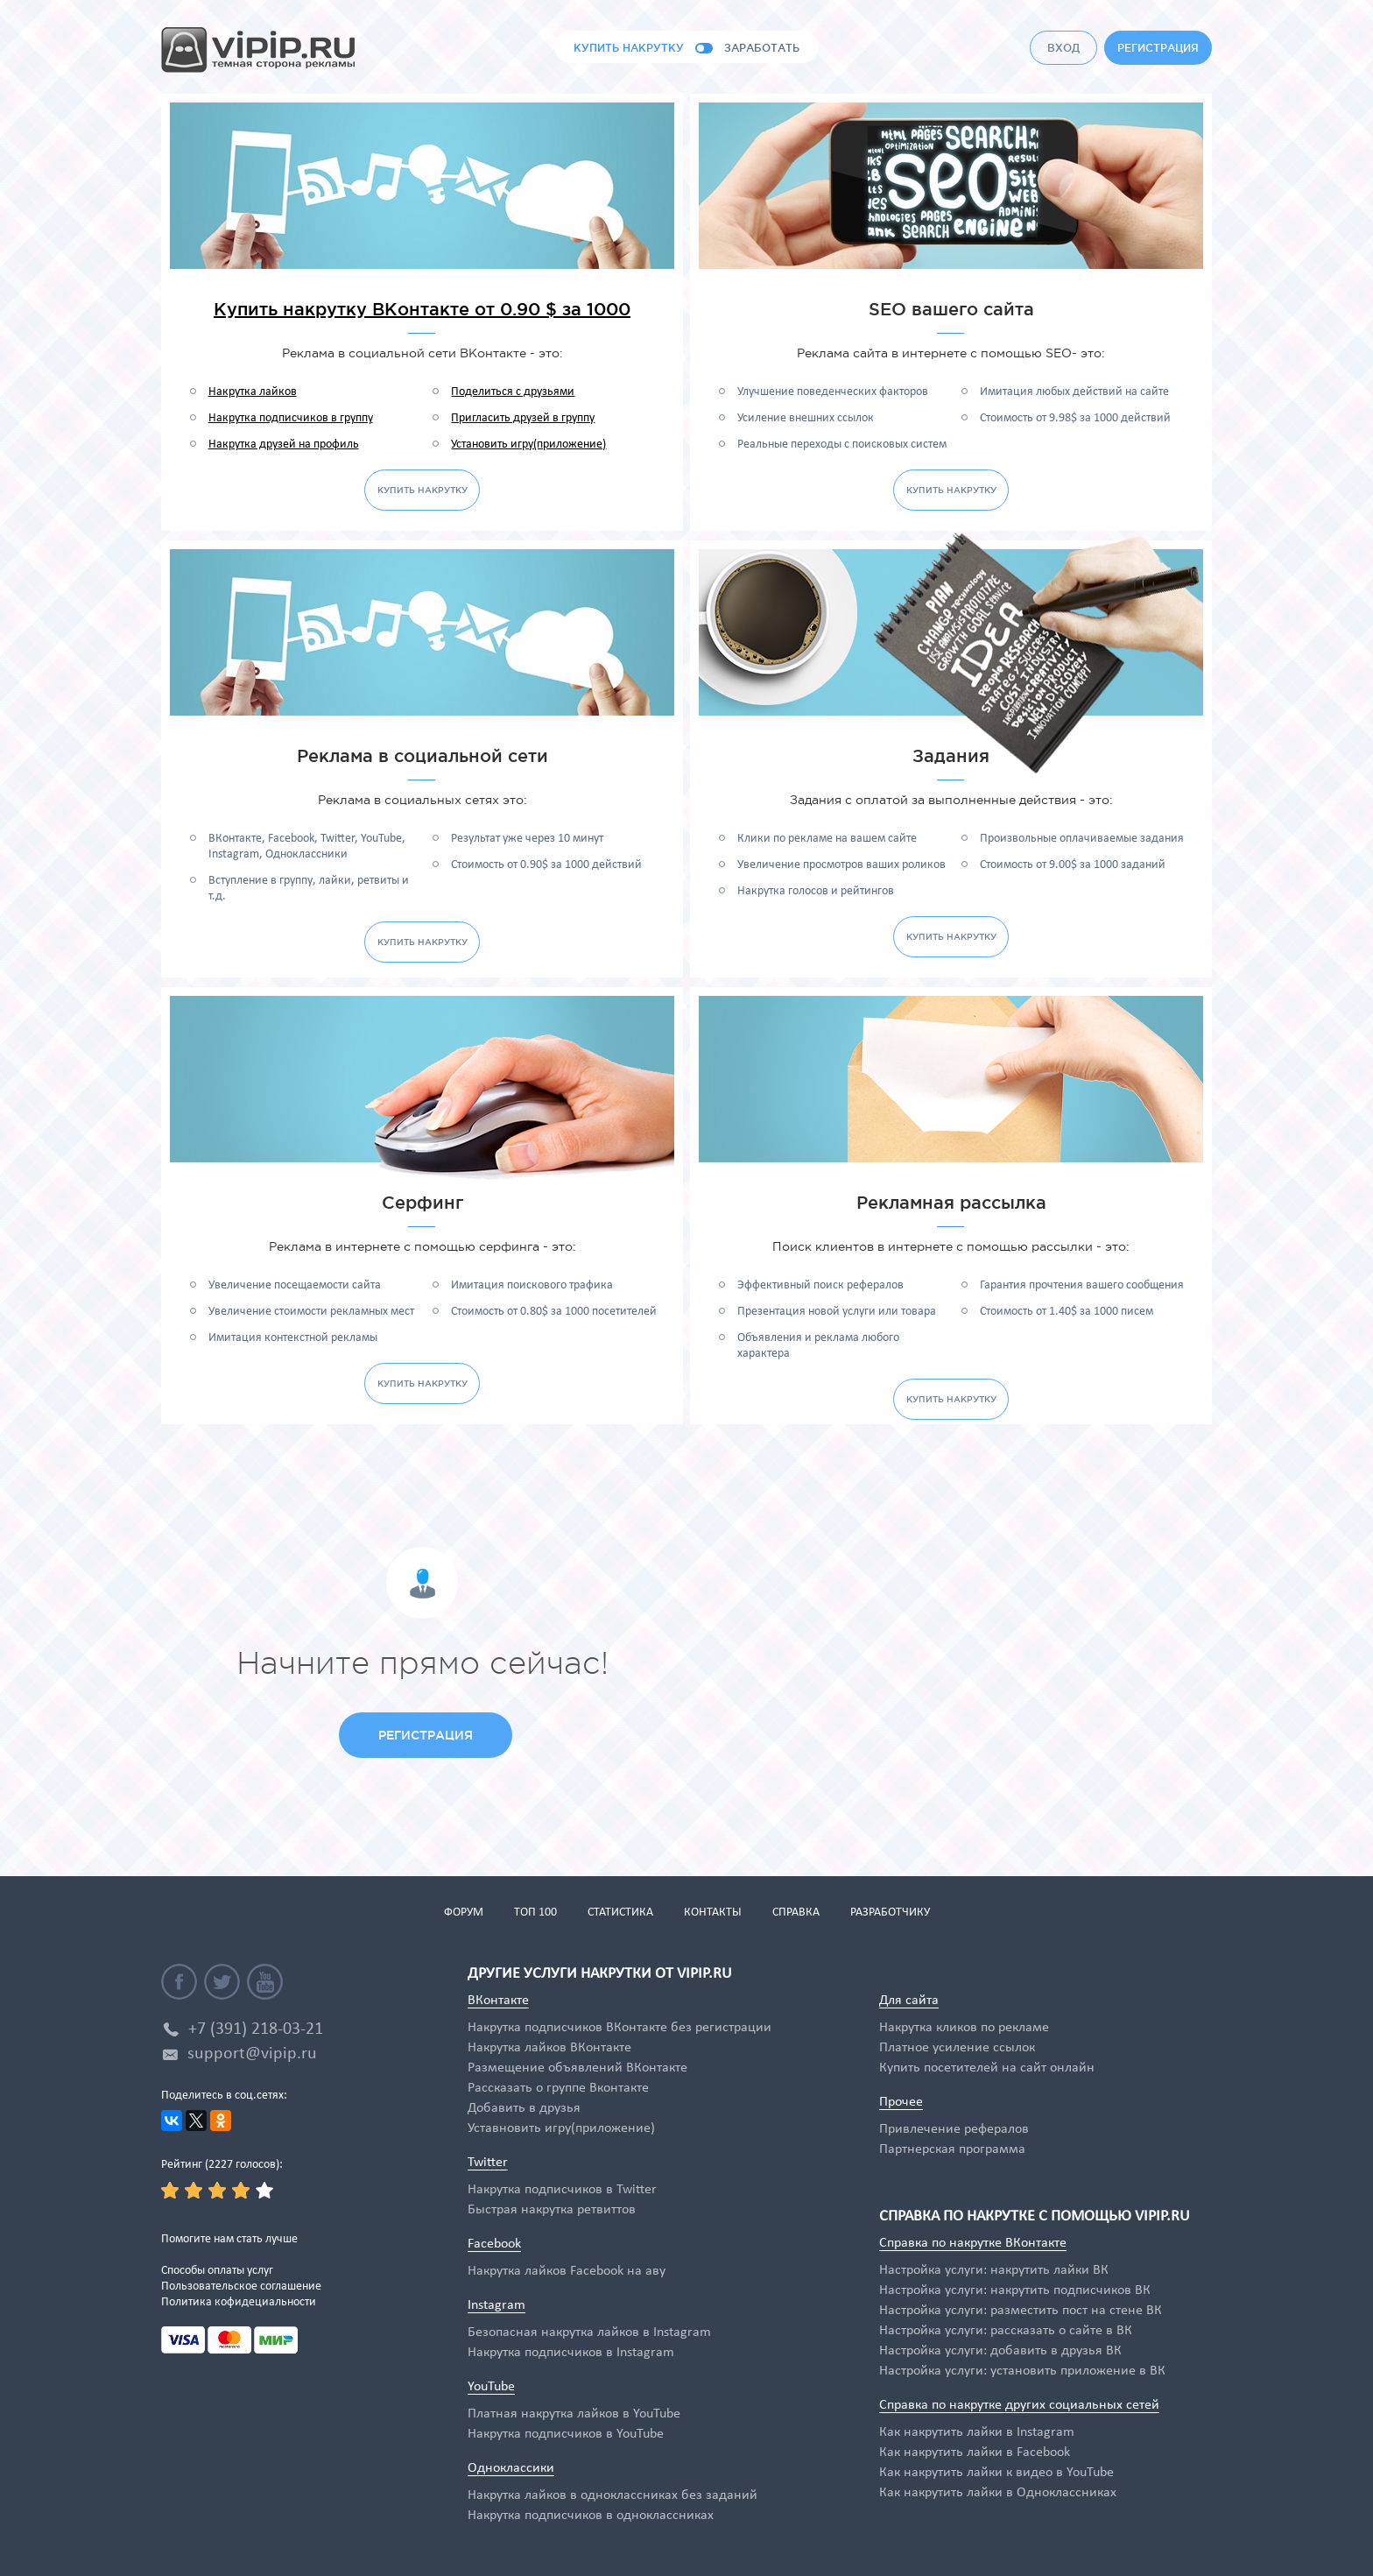 Image resolution: width=1373 pixels, height=2576 pixels. Describe the element at coordinates (589, 2332) in the screenshot. I see `Безопасная накрутка лайков в Instagram` at that location.